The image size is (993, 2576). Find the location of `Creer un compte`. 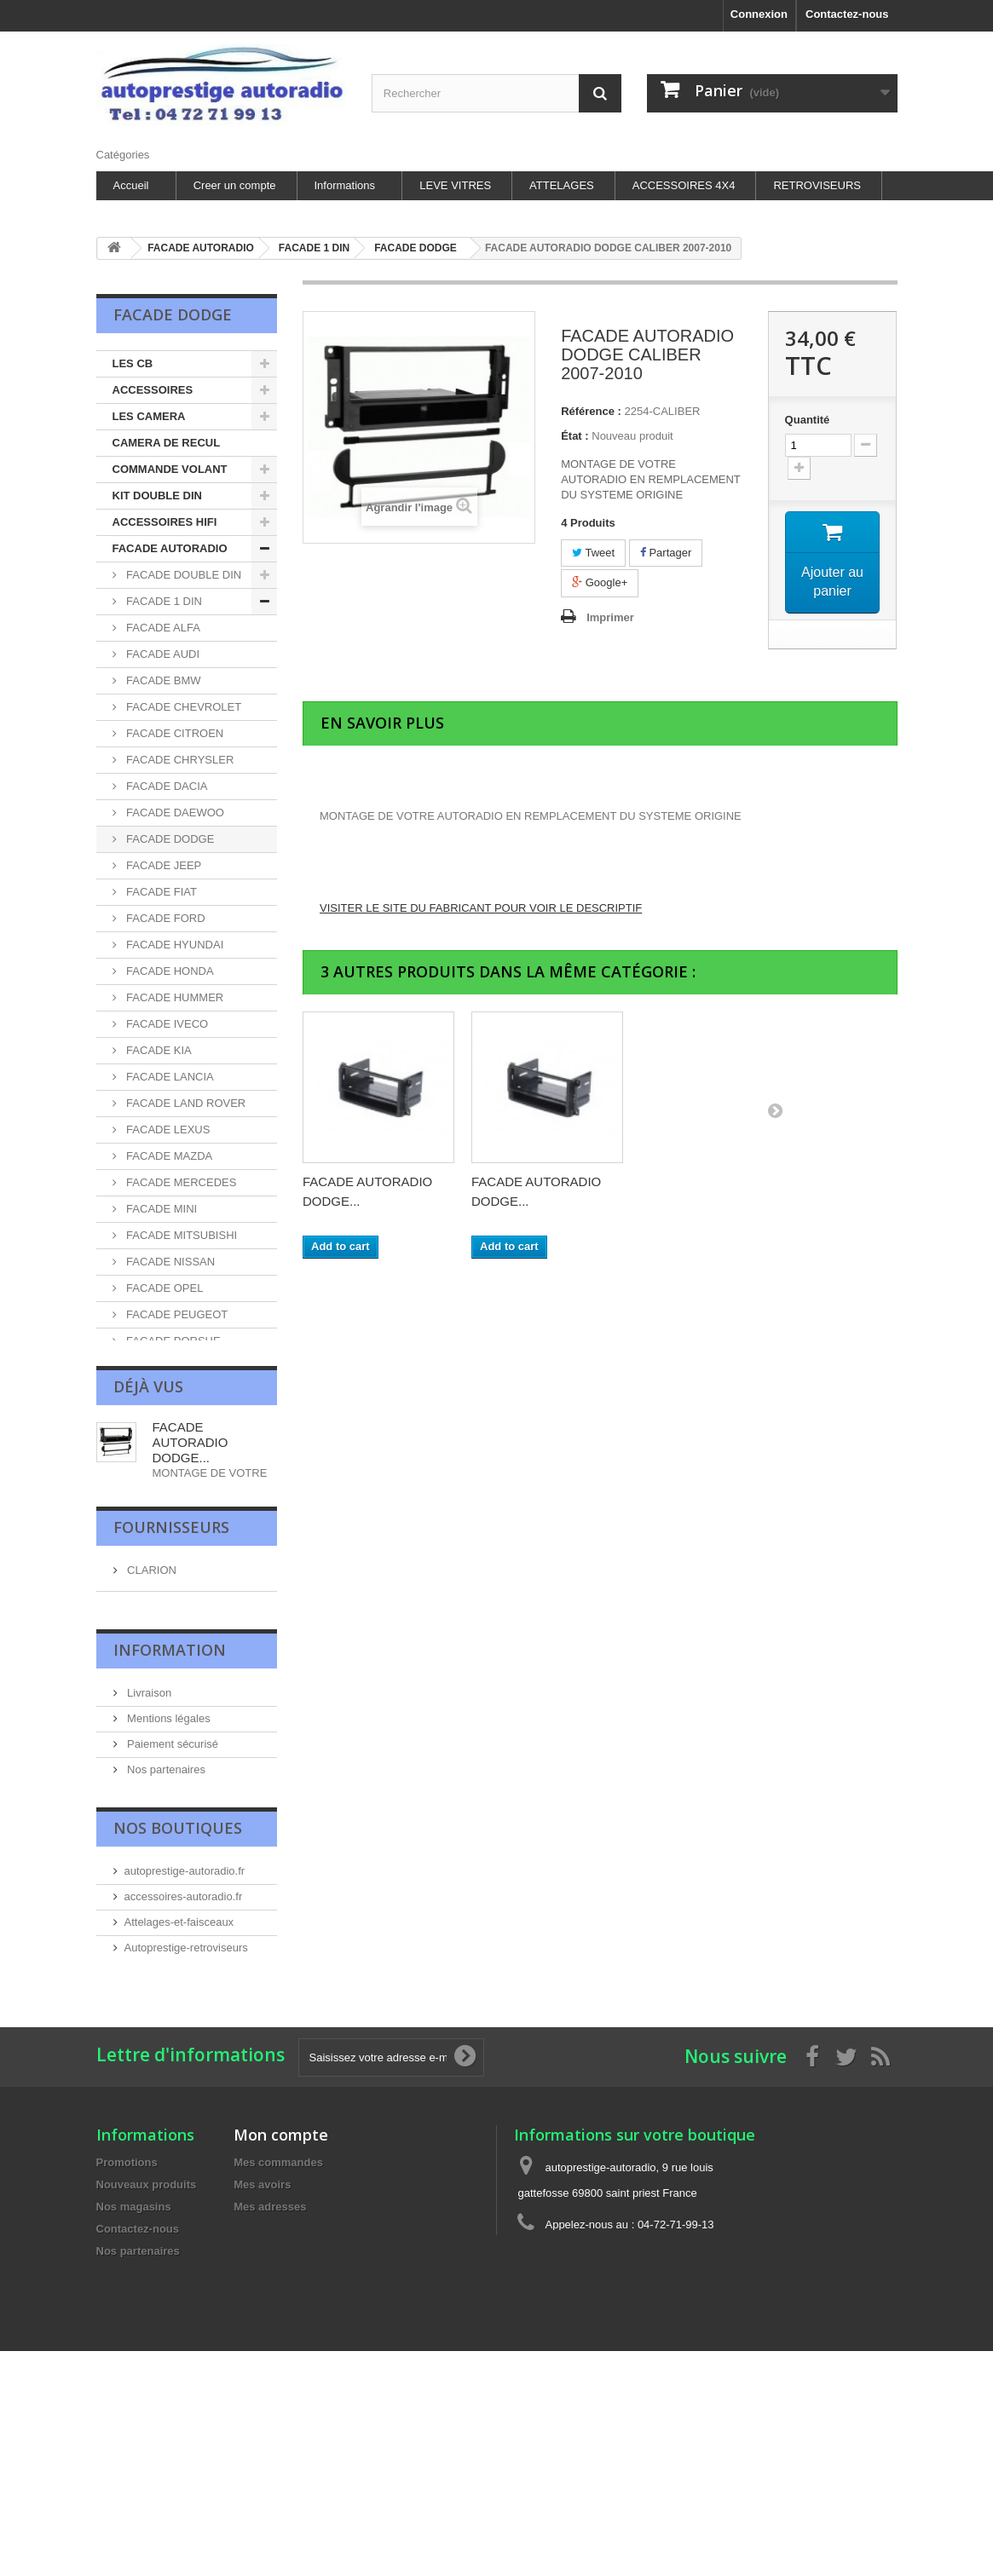

Creer un compte is located at coordinates (234, 185).